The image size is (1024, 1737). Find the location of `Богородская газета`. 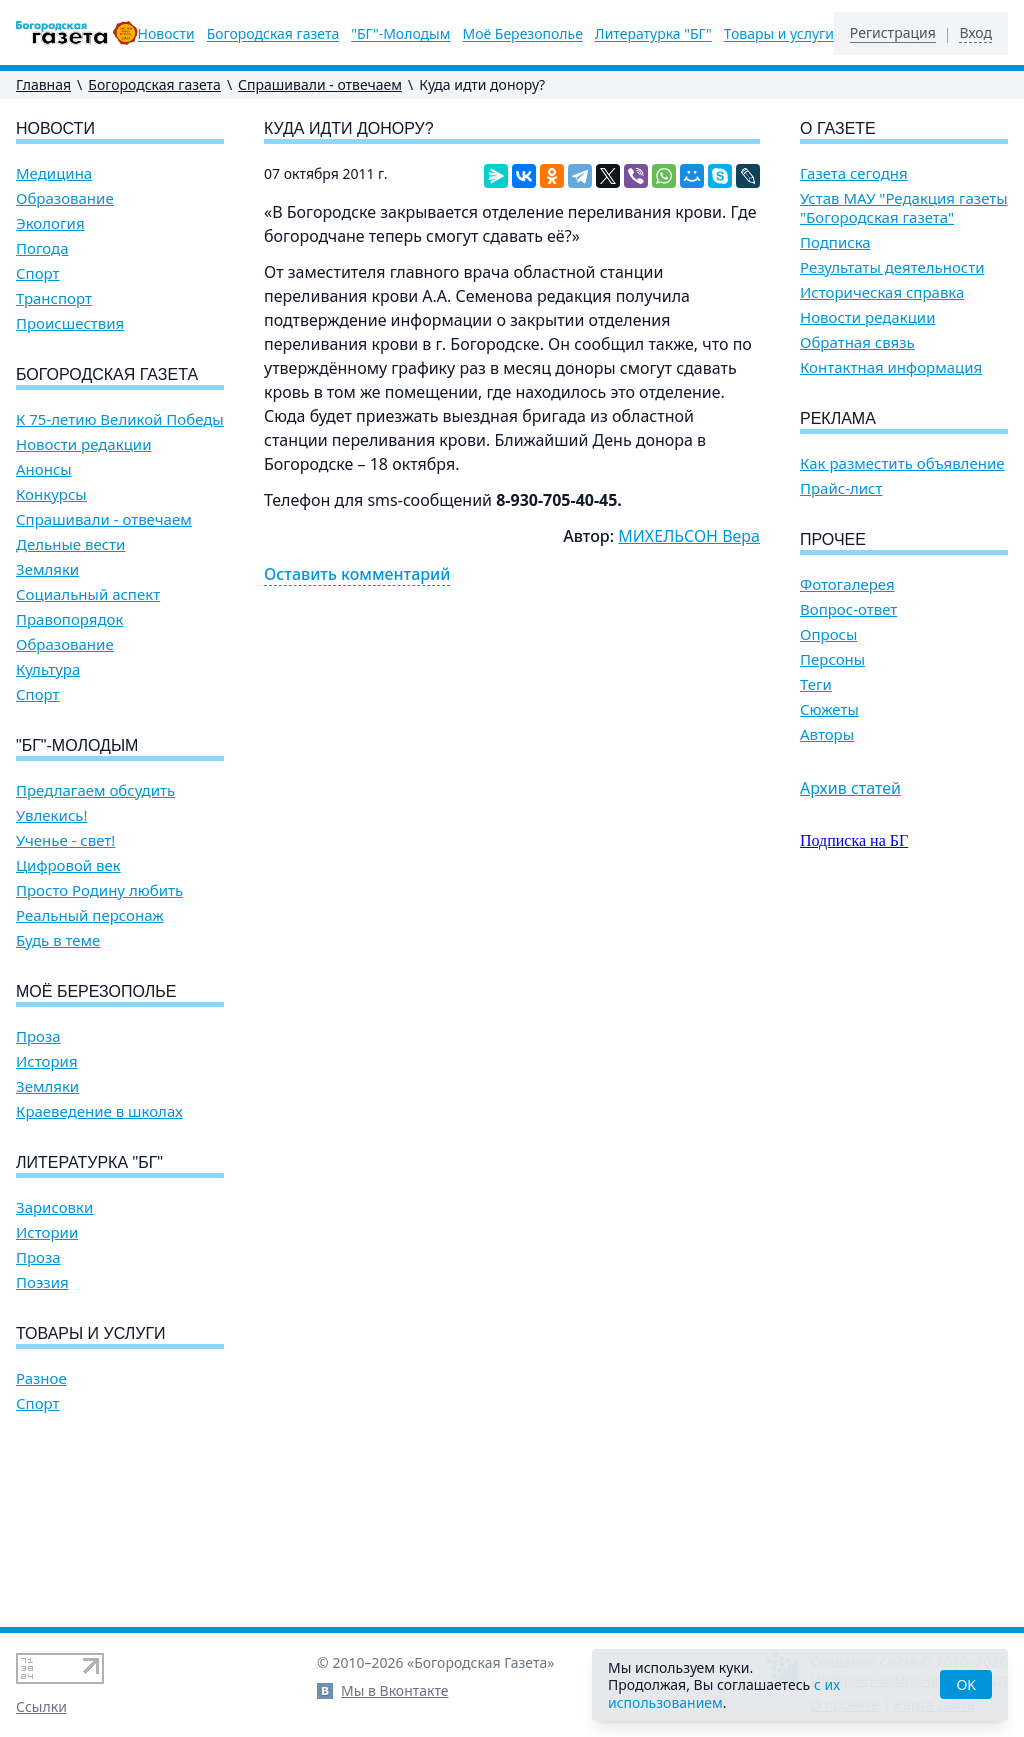

Богородская газета is located at coordinates (273, 34).